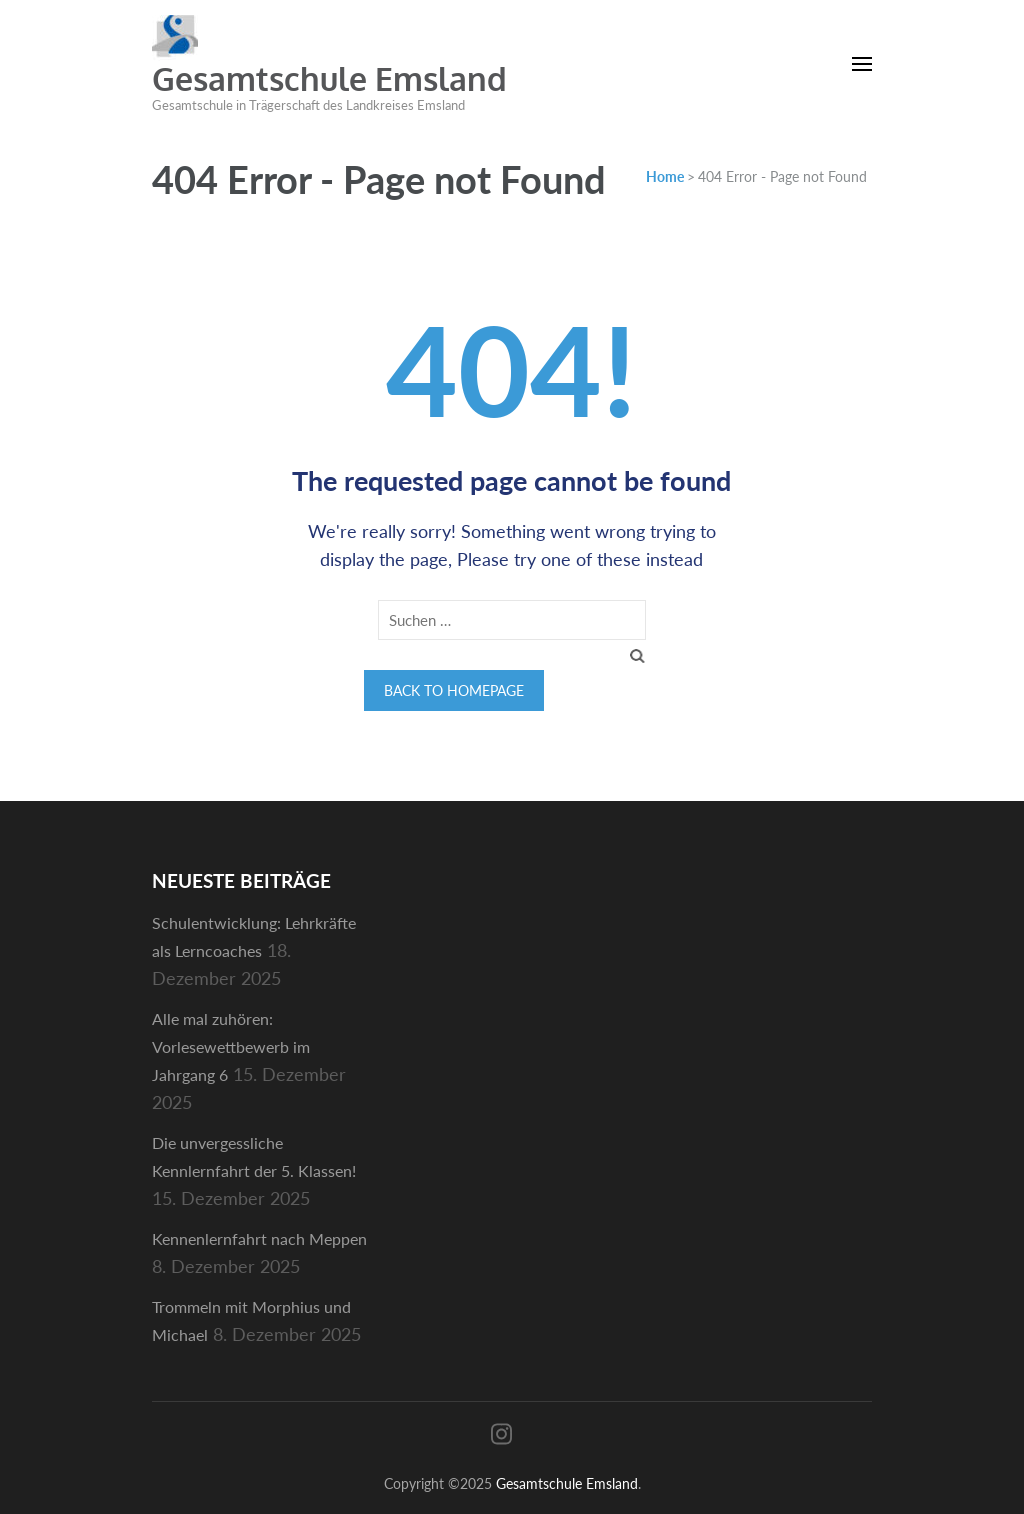 This screenshot has width=1024, height=1514. What do you see at coordinates (329, 78) in the screenshot?
I see `Gesamtschule Emsland` at bounding box center [329, 78].